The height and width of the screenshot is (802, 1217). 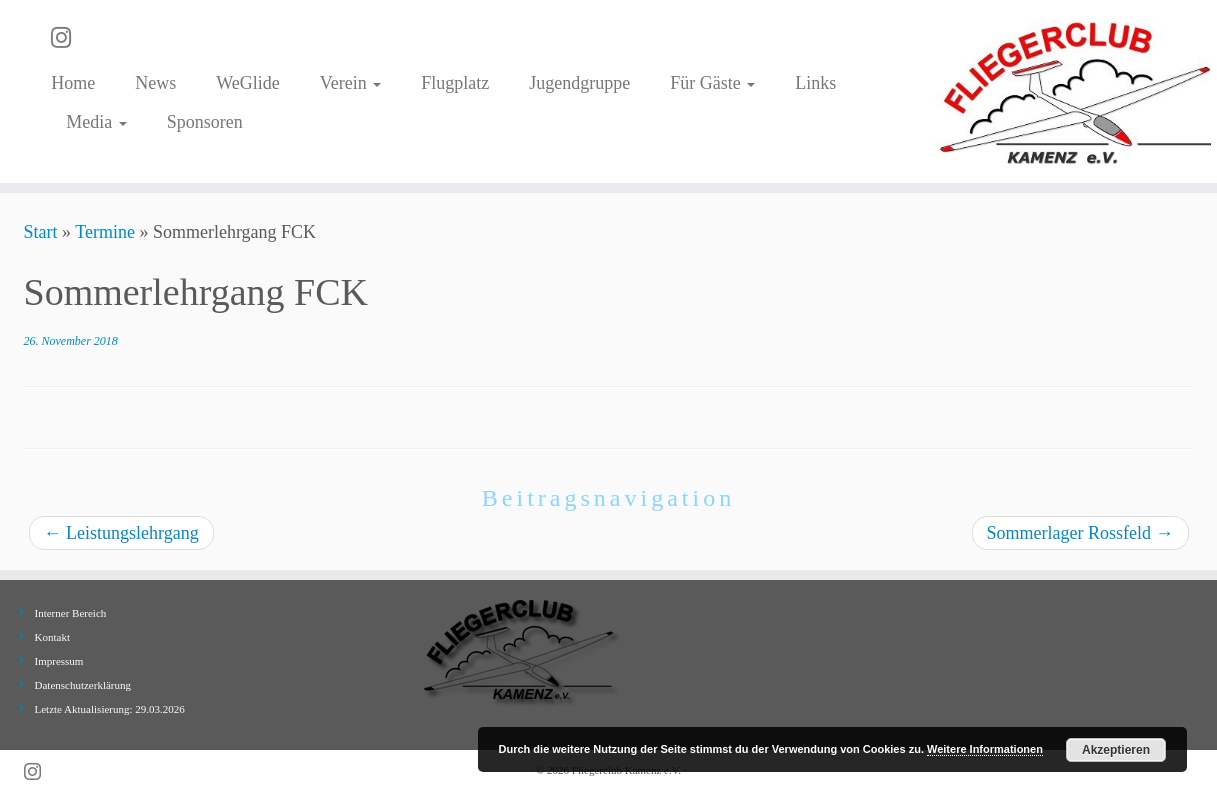 I want to click on Jugendgruppe, so click(x=579, y=83).